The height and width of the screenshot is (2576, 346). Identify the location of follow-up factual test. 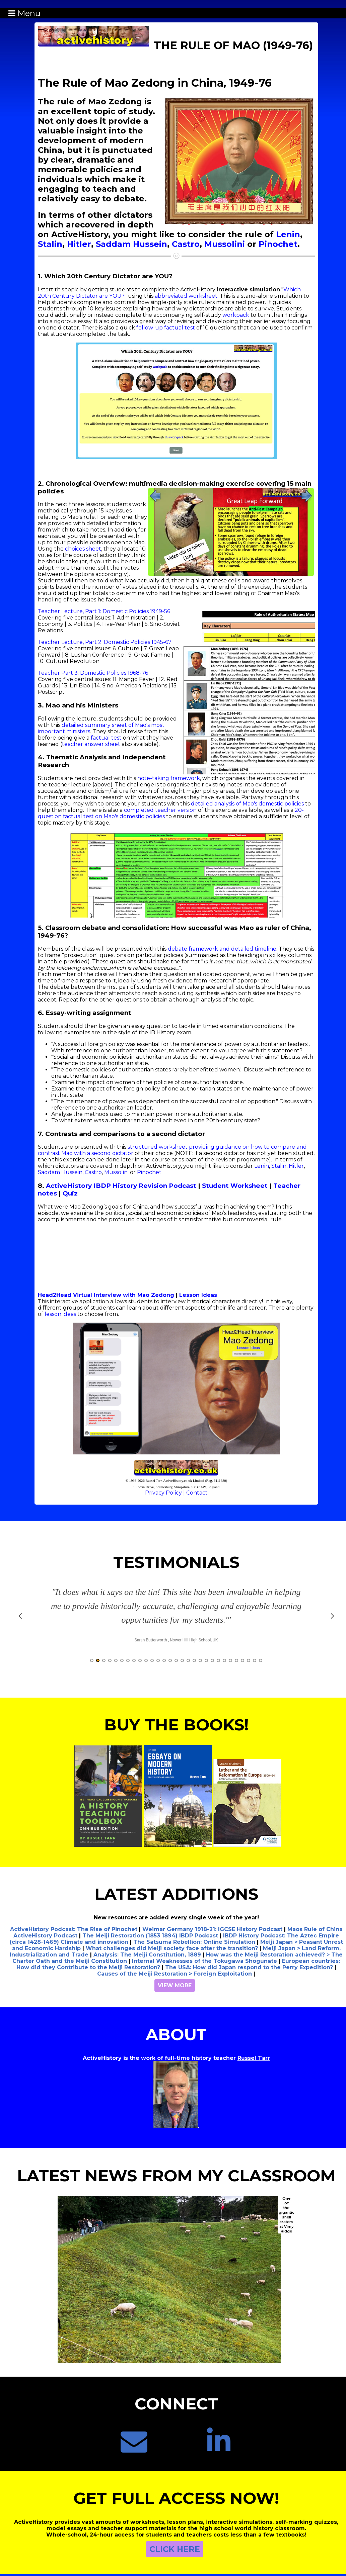
(165, 327).